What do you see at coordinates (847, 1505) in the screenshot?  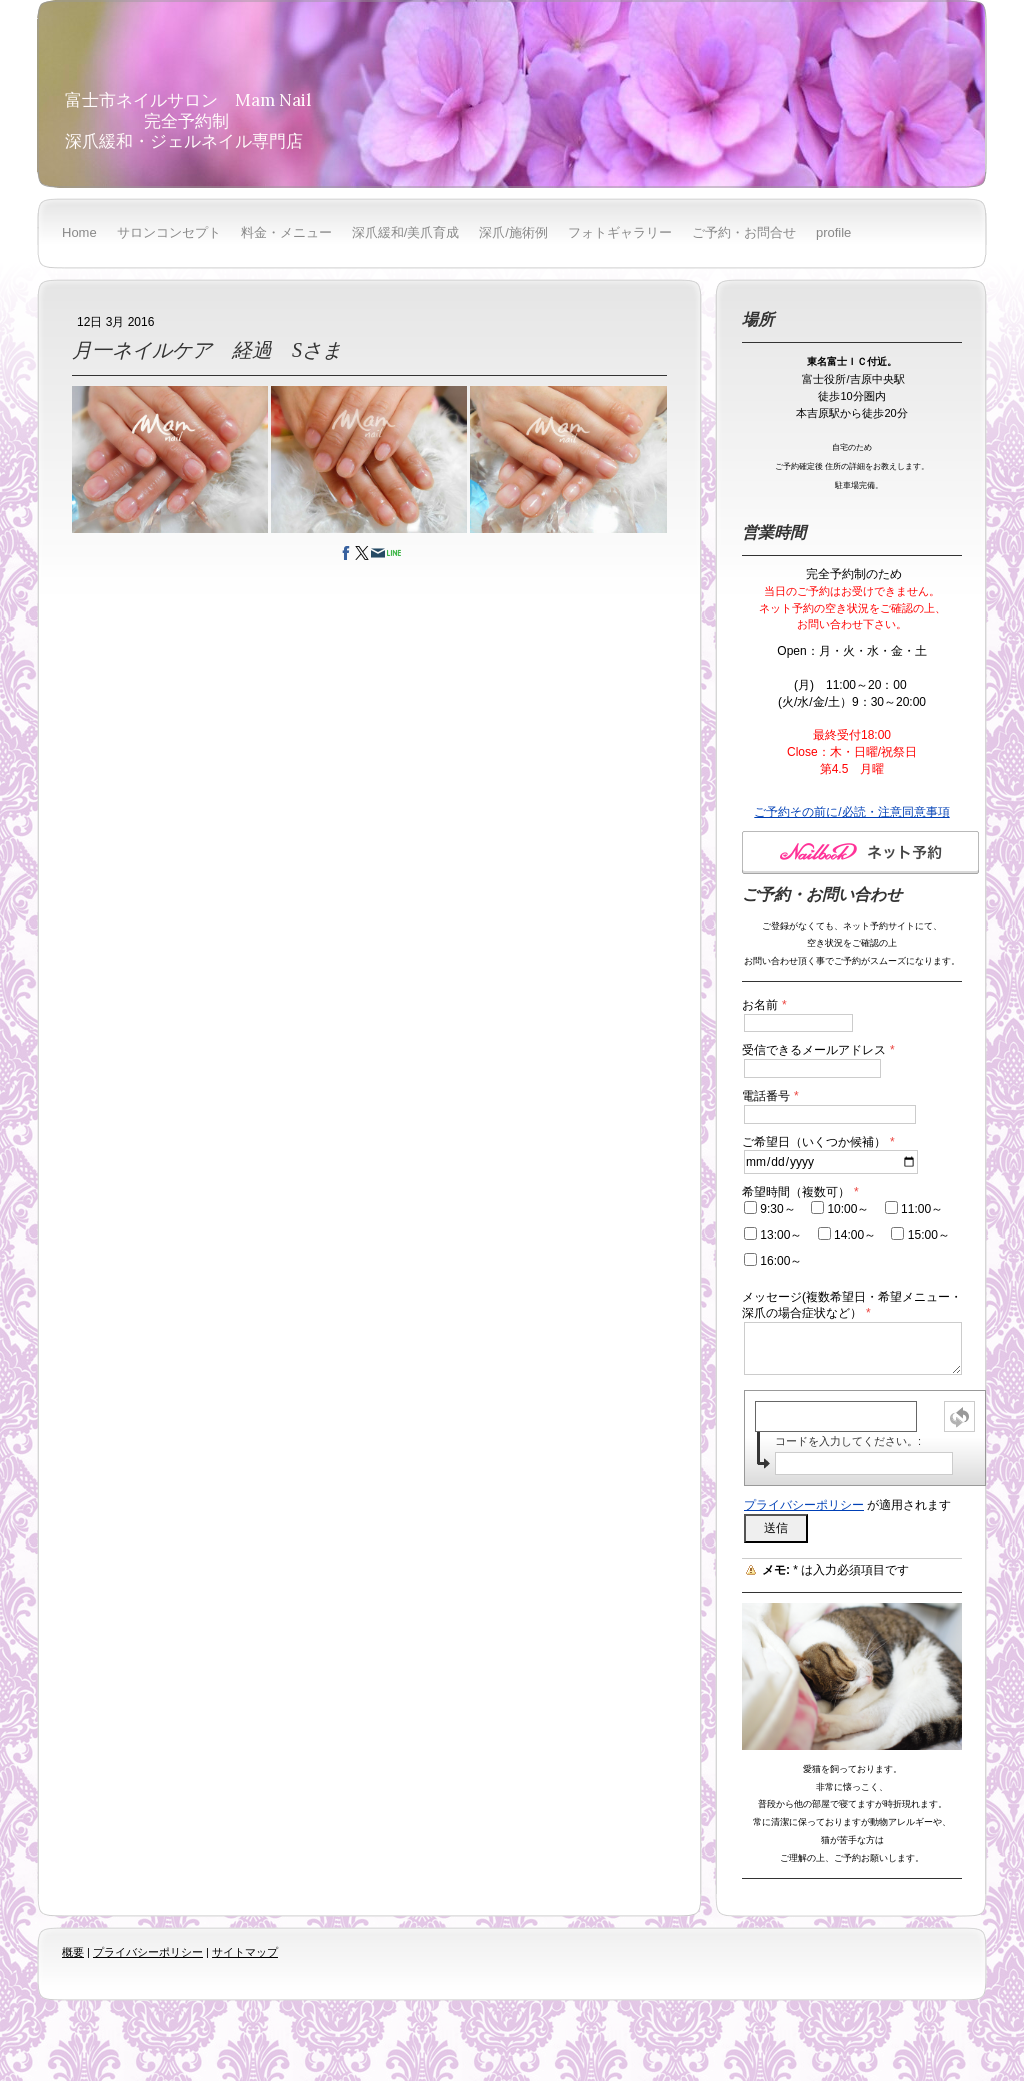 I see `が適用されます` at bounding box center [847, 1505].